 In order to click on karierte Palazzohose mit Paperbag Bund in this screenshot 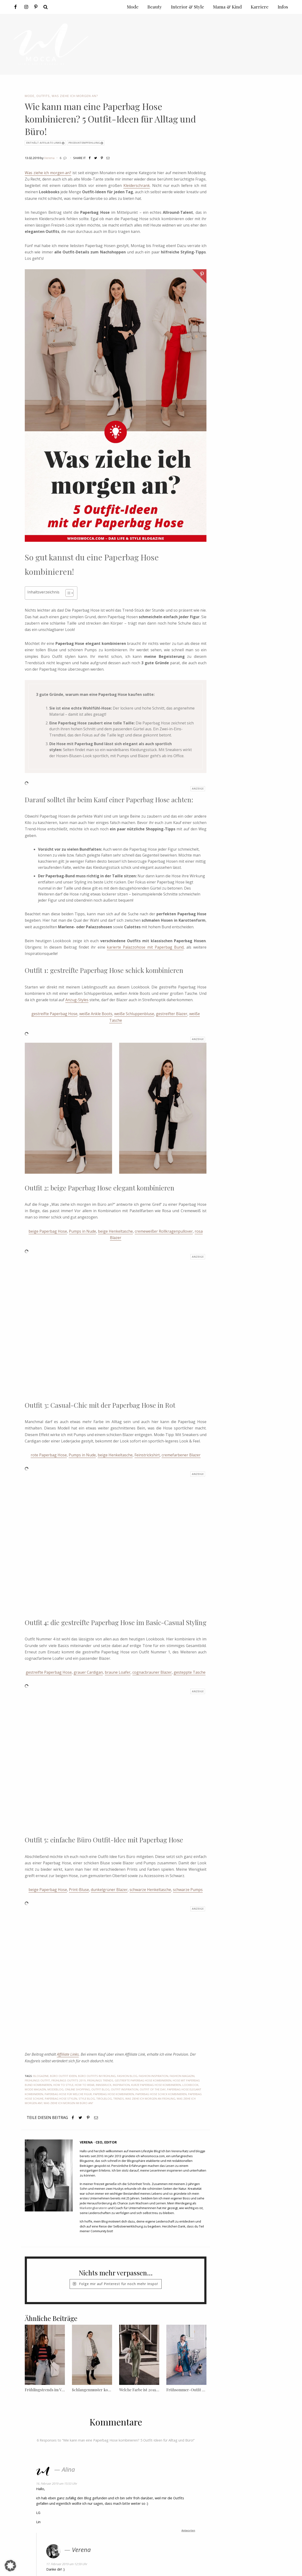, I will do `click(145, 947)`.